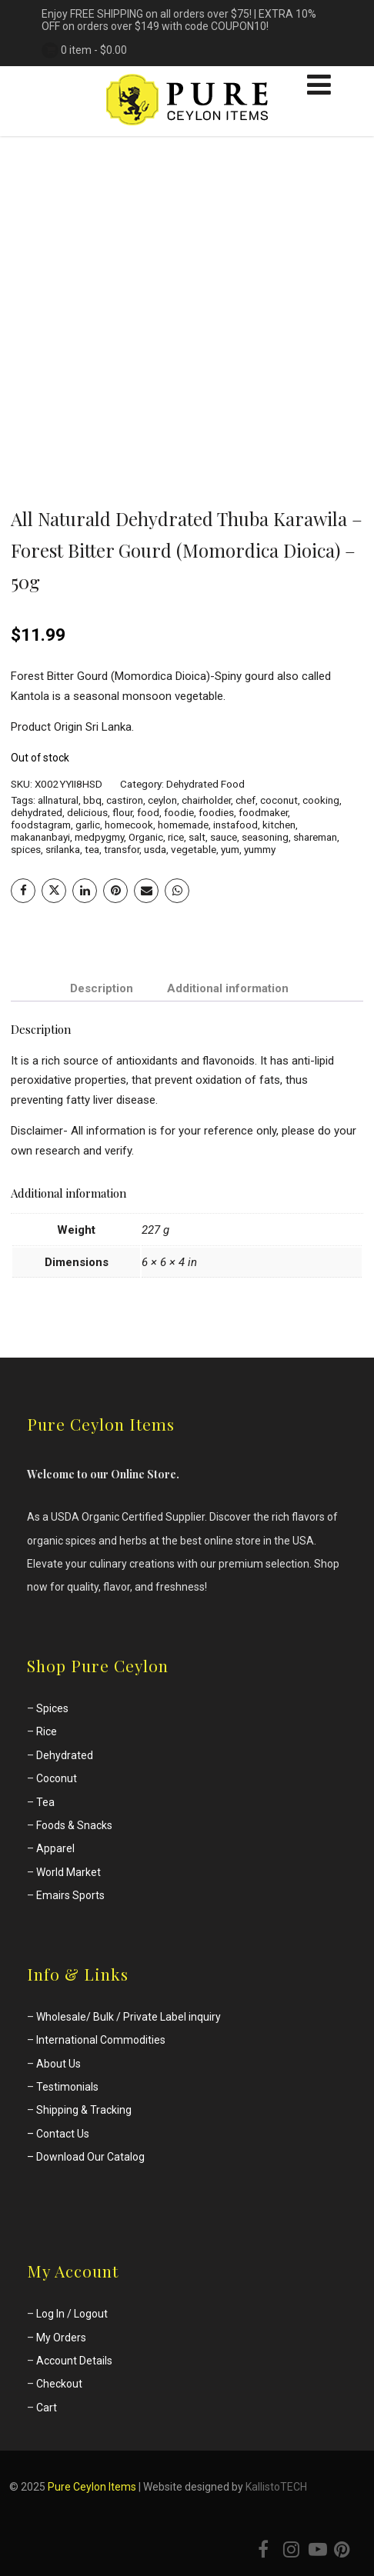 Image resolution: width=374 pixels, height=2576 pixels. What do you see at coordinates (58, 2134) in the screenshot?
I see `– Contact Us` at bounding box center [58, 2134].